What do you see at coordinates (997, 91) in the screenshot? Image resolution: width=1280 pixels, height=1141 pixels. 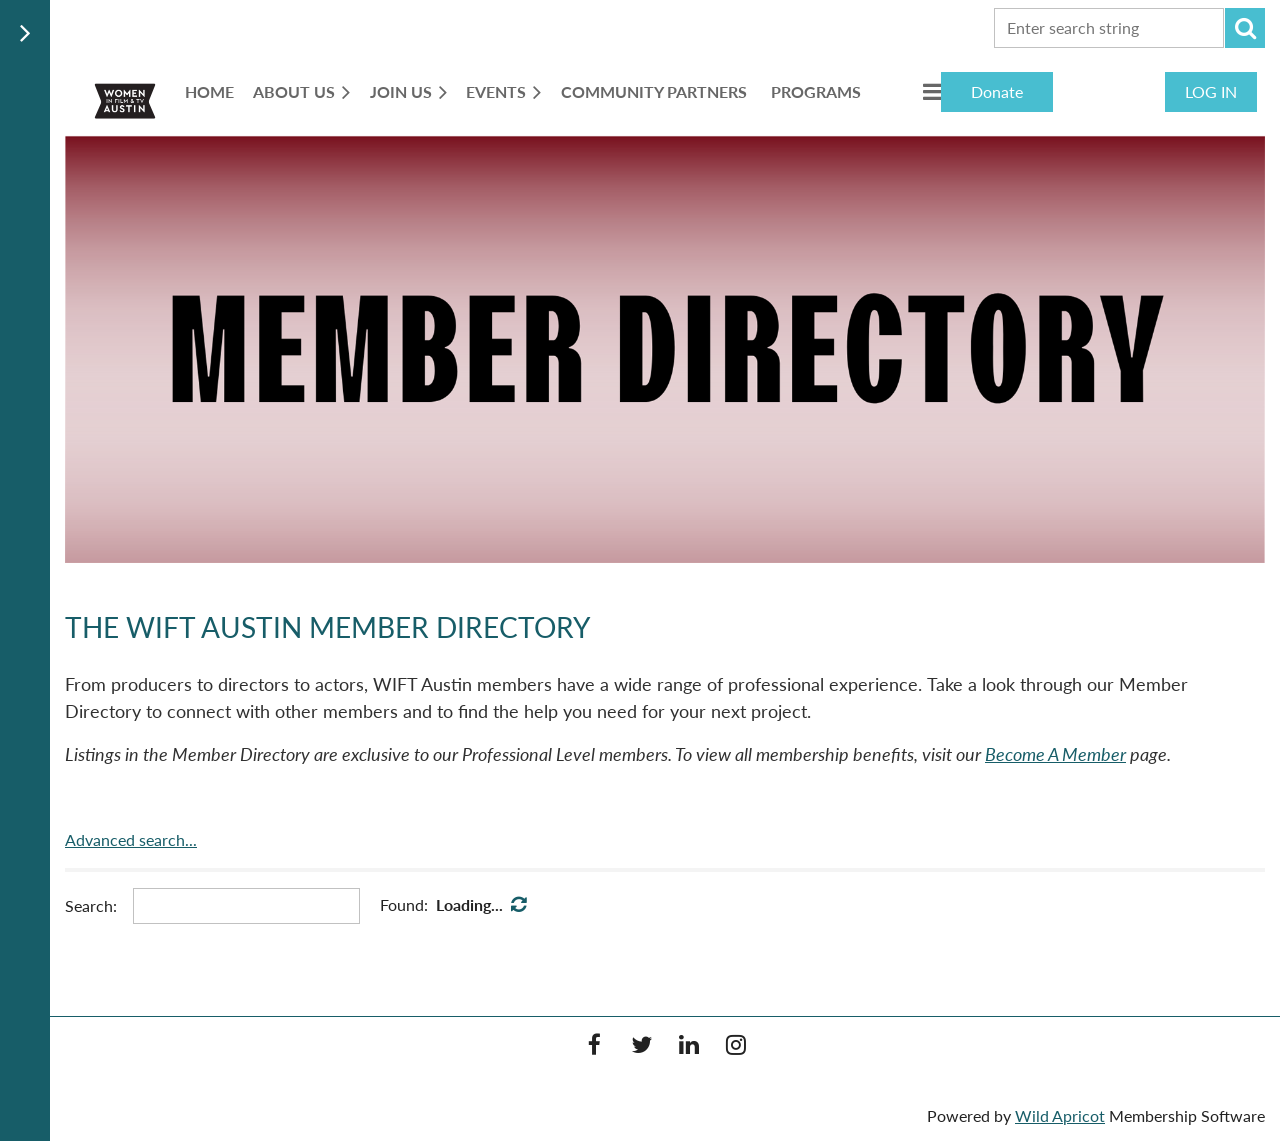 I see `Donate` at bounding box center [997, 91].